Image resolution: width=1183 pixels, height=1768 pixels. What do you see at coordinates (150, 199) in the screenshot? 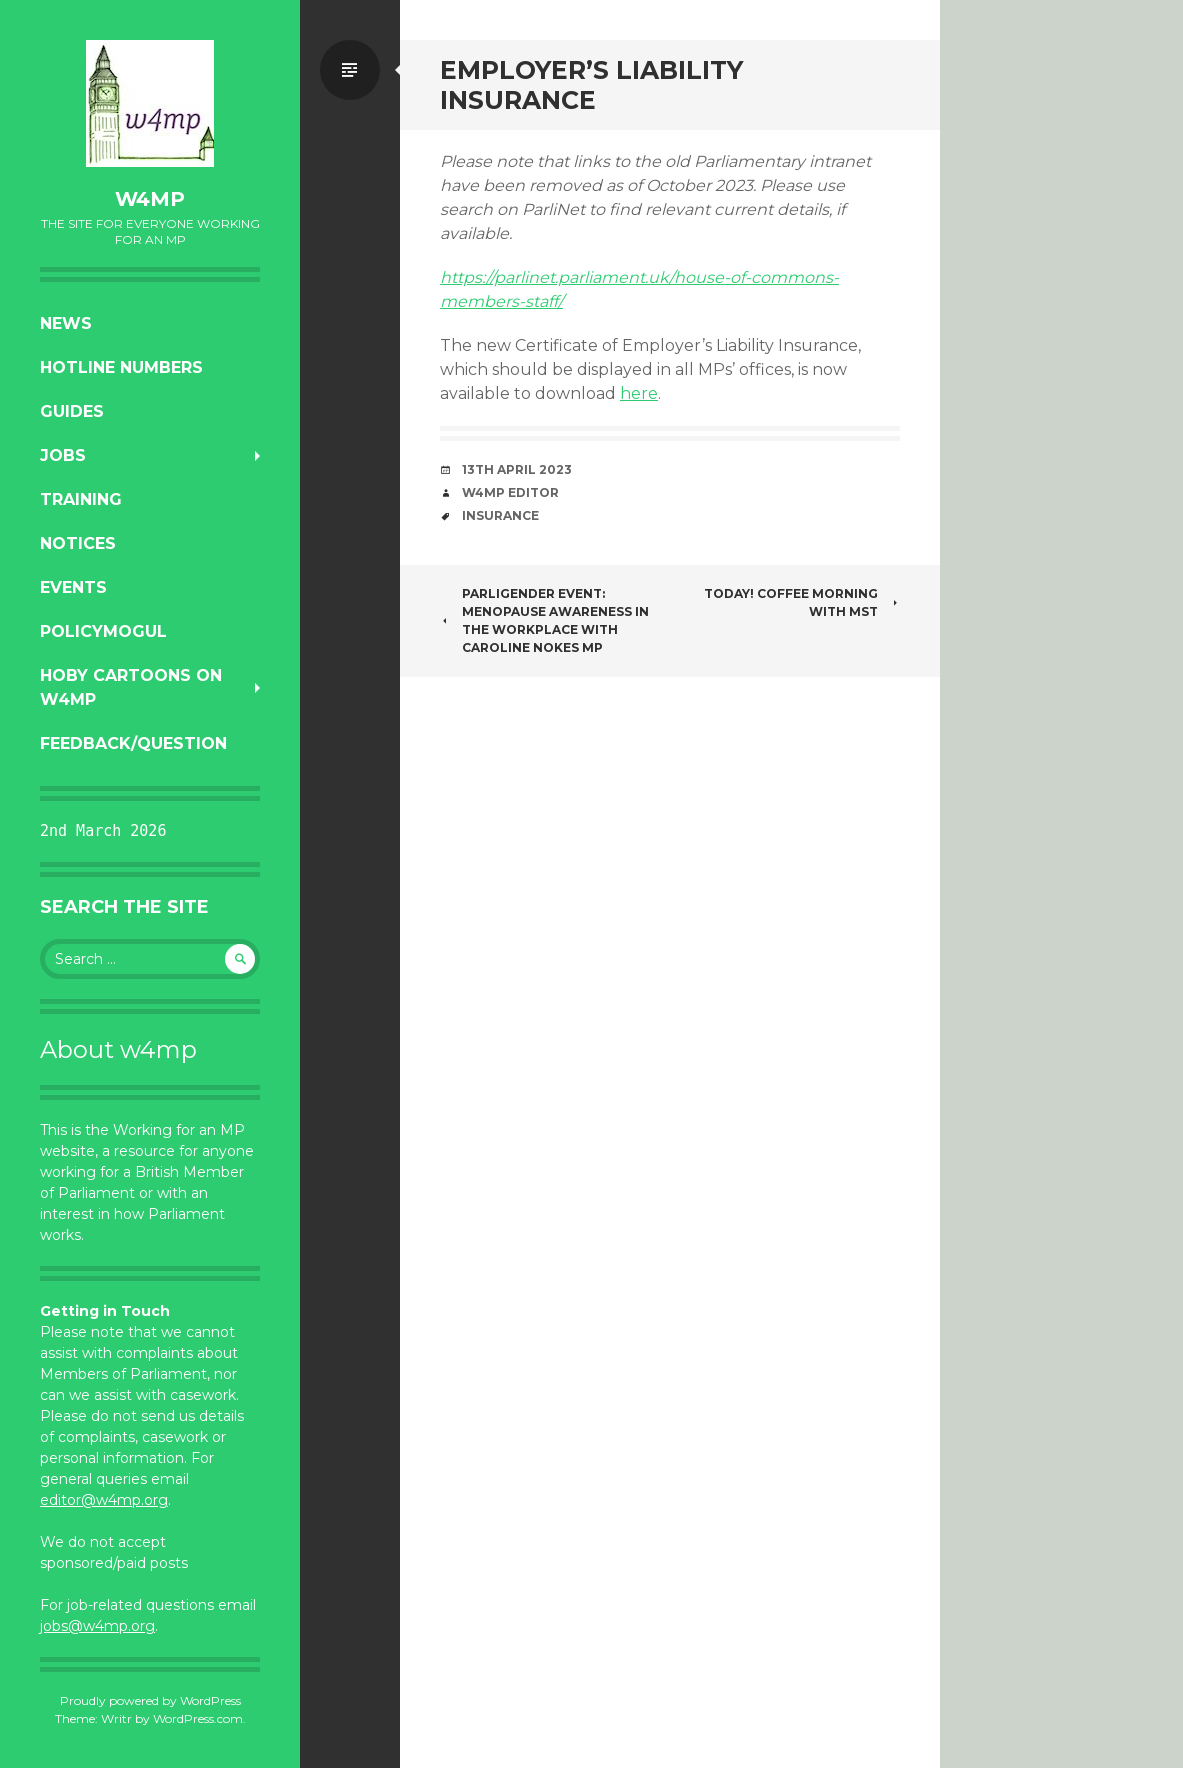
I see `w4mp` at bounding box center [150, 199].